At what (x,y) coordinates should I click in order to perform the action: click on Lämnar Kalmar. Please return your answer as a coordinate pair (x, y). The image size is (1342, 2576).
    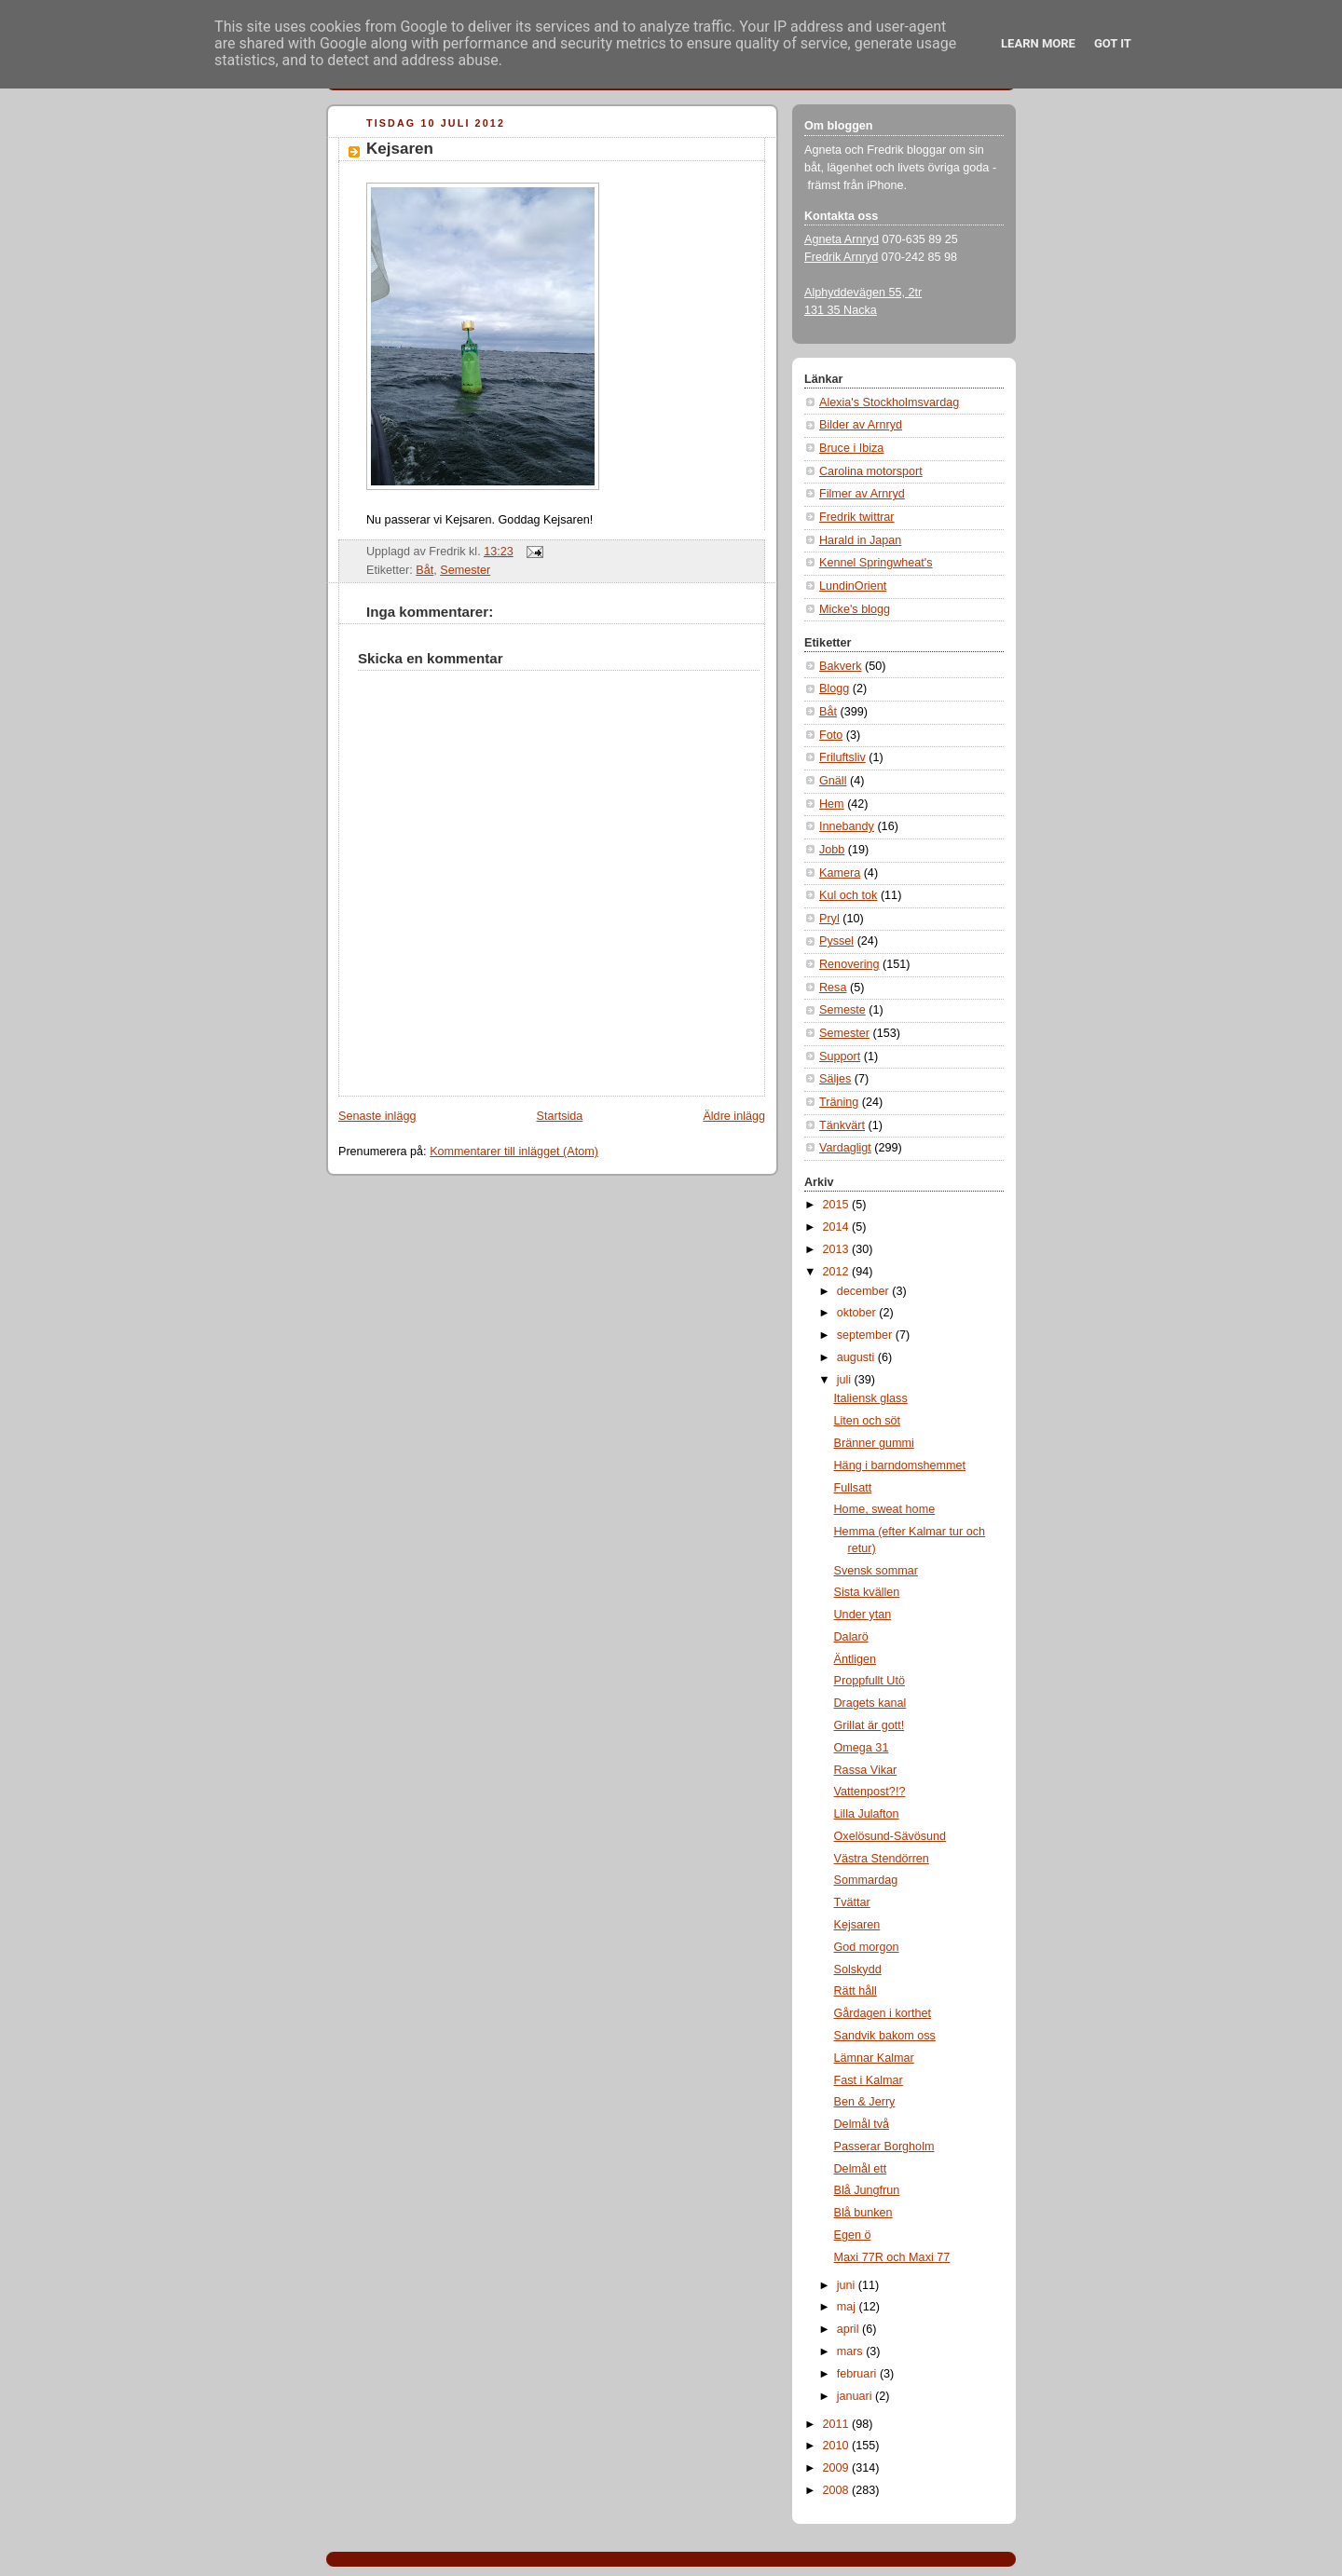
    Looking at the image, I should click on (874, 2058).